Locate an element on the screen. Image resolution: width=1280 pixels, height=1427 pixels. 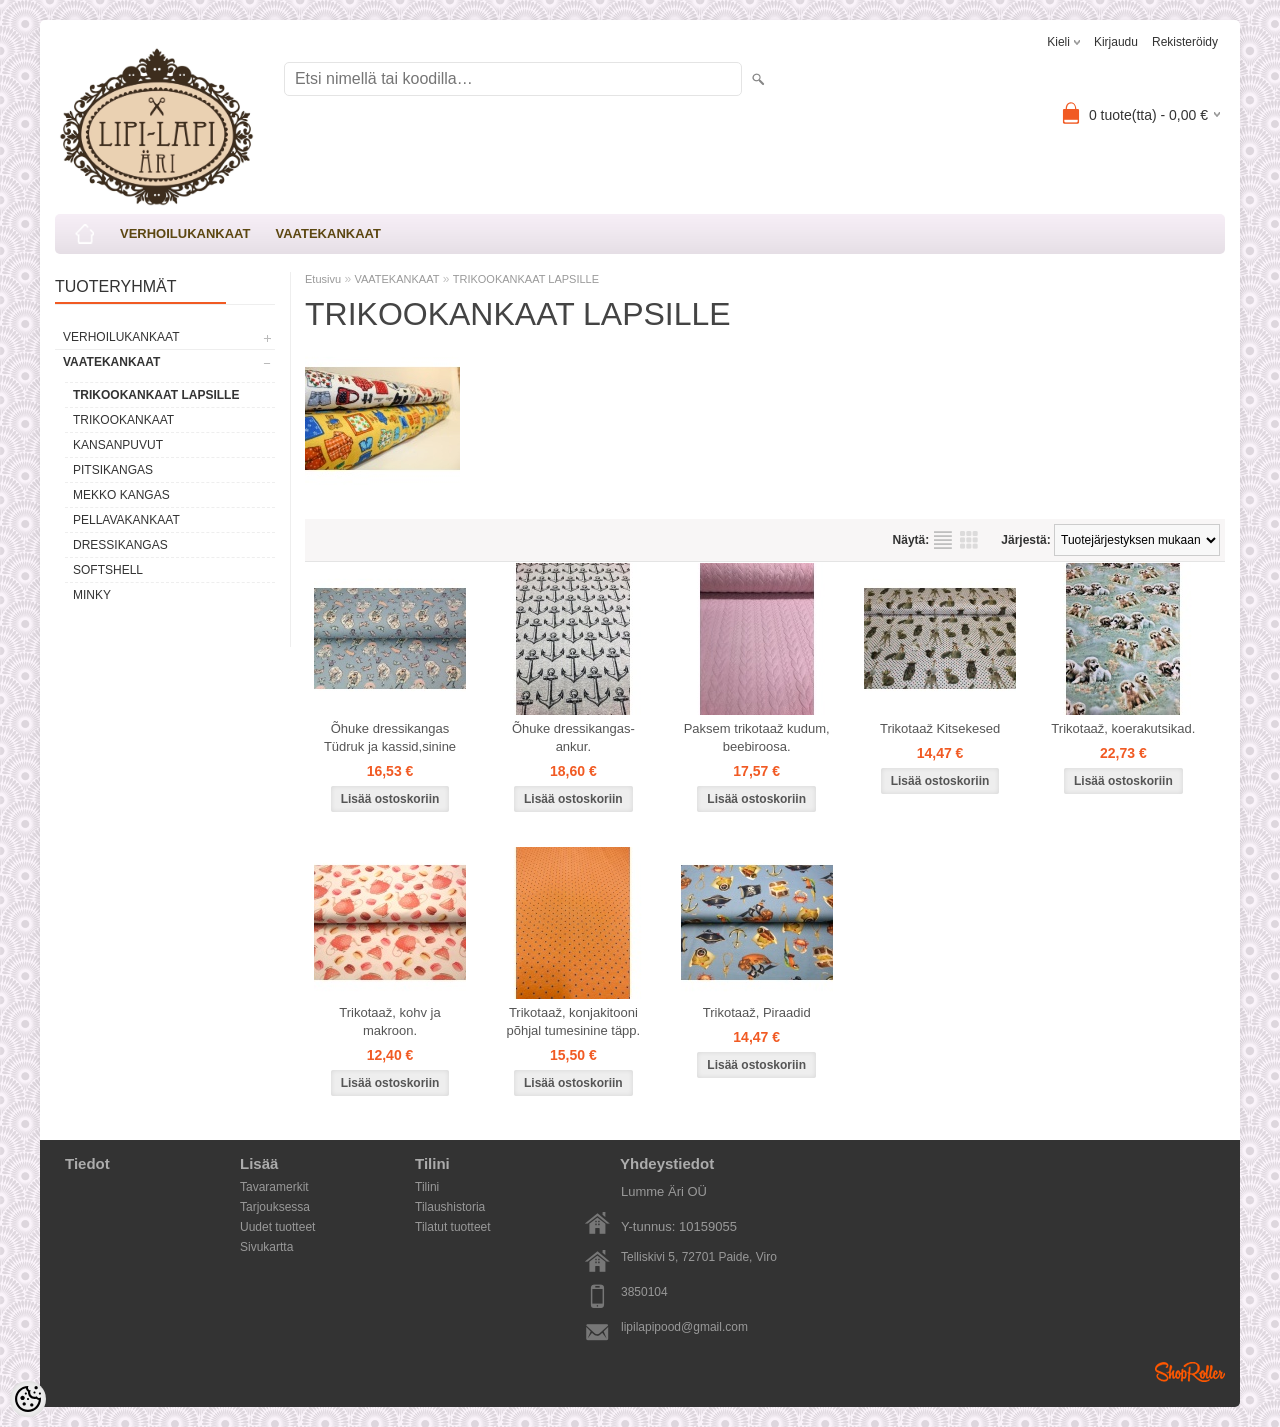
VERHOILUKANKAAT is located at coordinates (185, 233).